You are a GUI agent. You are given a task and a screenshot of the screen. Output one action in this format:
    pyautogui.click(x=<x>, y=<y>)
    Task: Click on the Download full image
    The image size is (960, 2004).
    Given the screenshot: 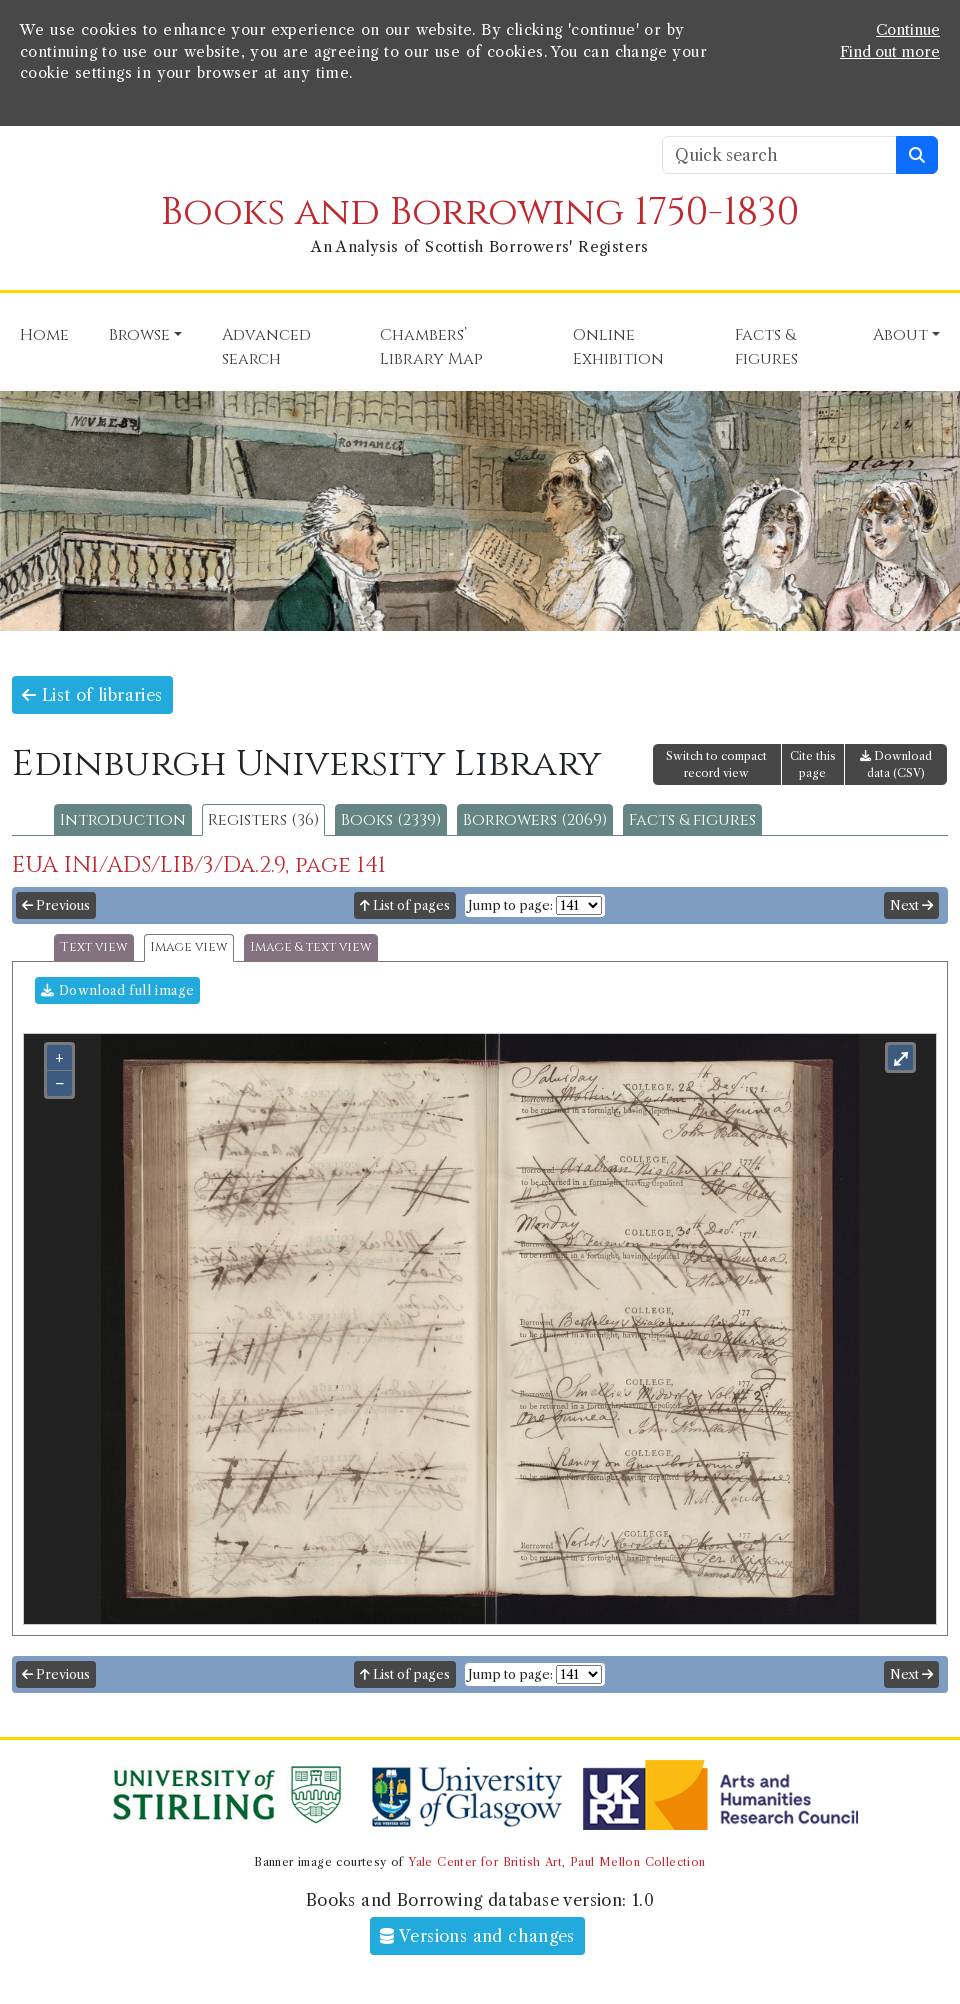 What is the action you would take?
    pyautogui.click(x=117, y=990)
    